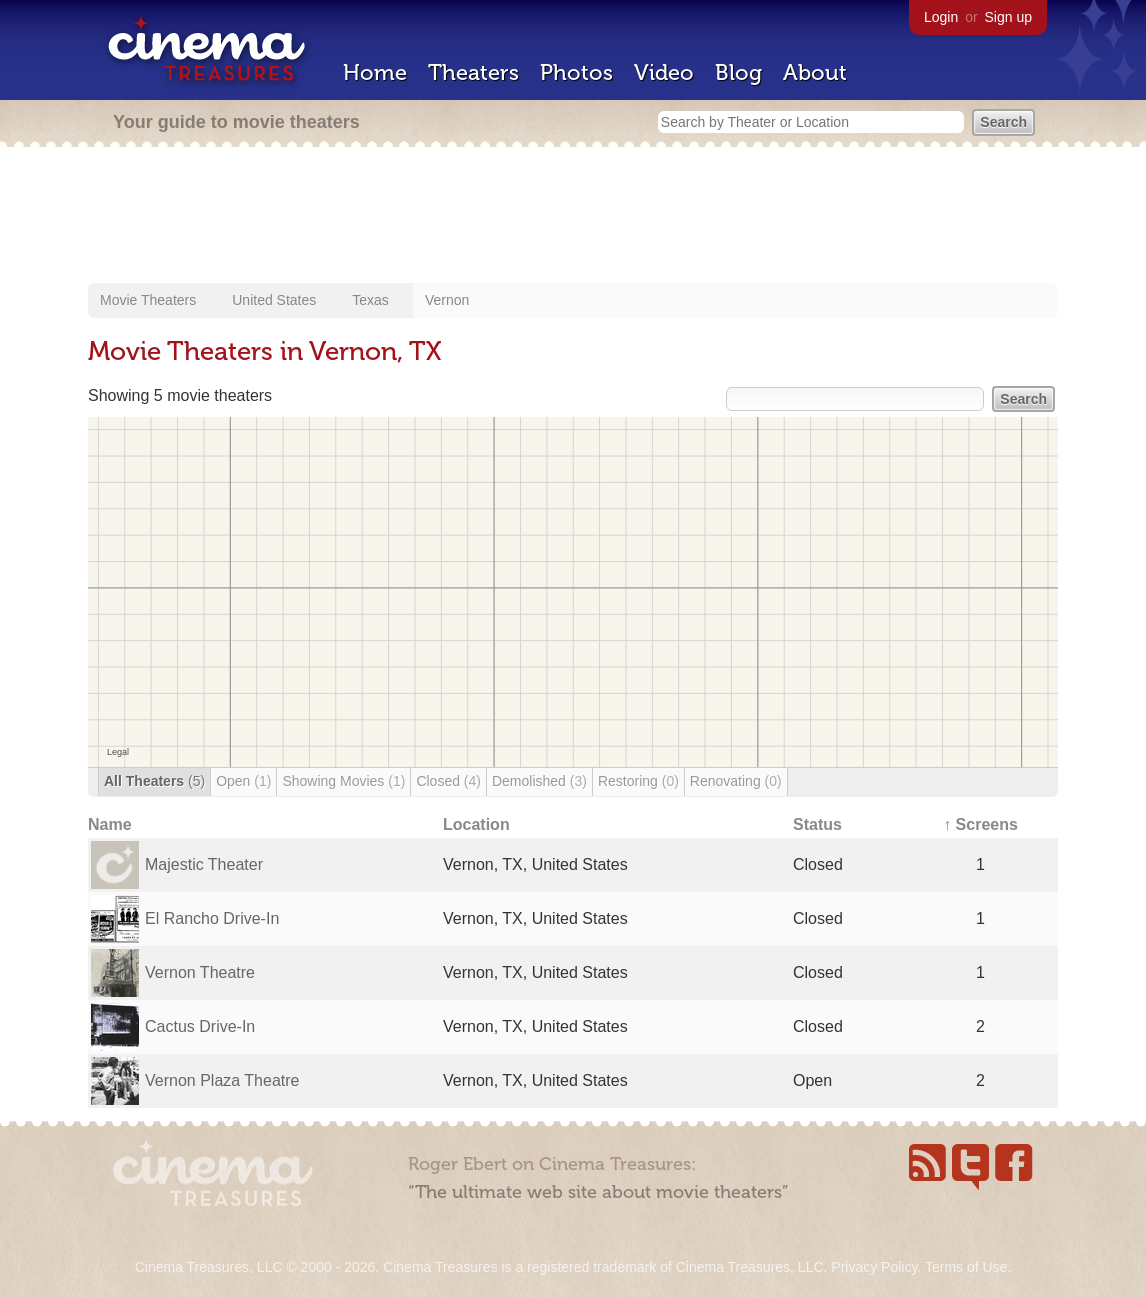 The width and height of the screenshot is (1146, 1298). What do you see at coordinates (200, 1026) in the screenshot?
I see `Cactus Drive-In` at bounding box center [200, 1026].